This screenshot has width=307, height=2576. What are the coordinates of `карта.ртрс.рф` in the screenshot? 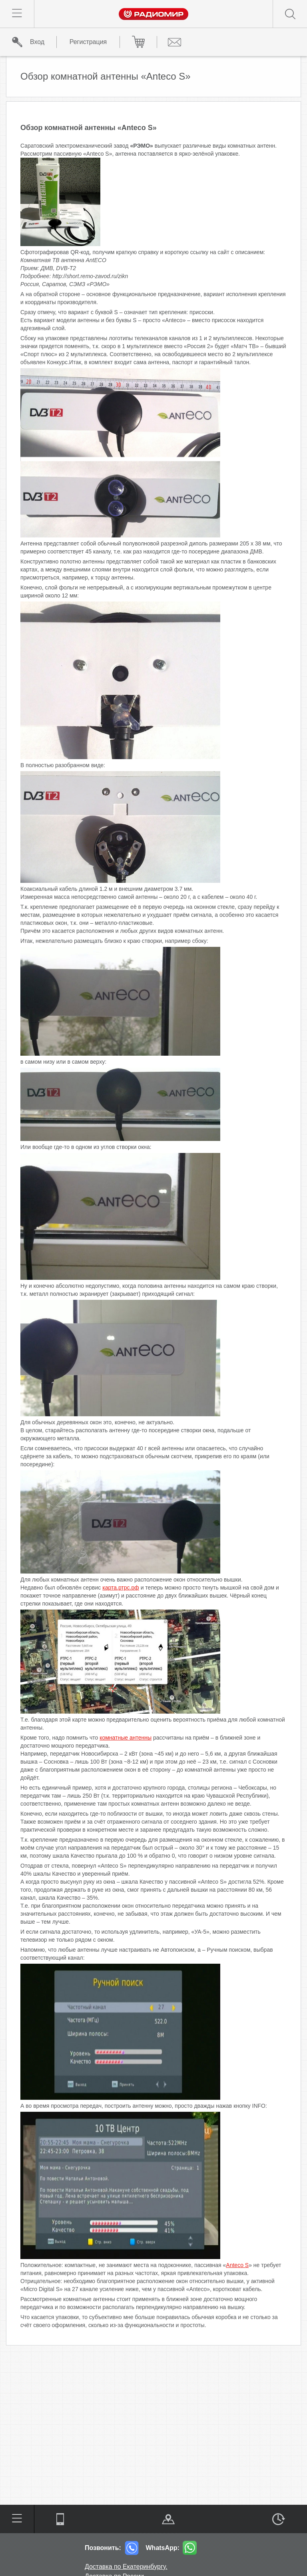 It's located at (120, 1587).